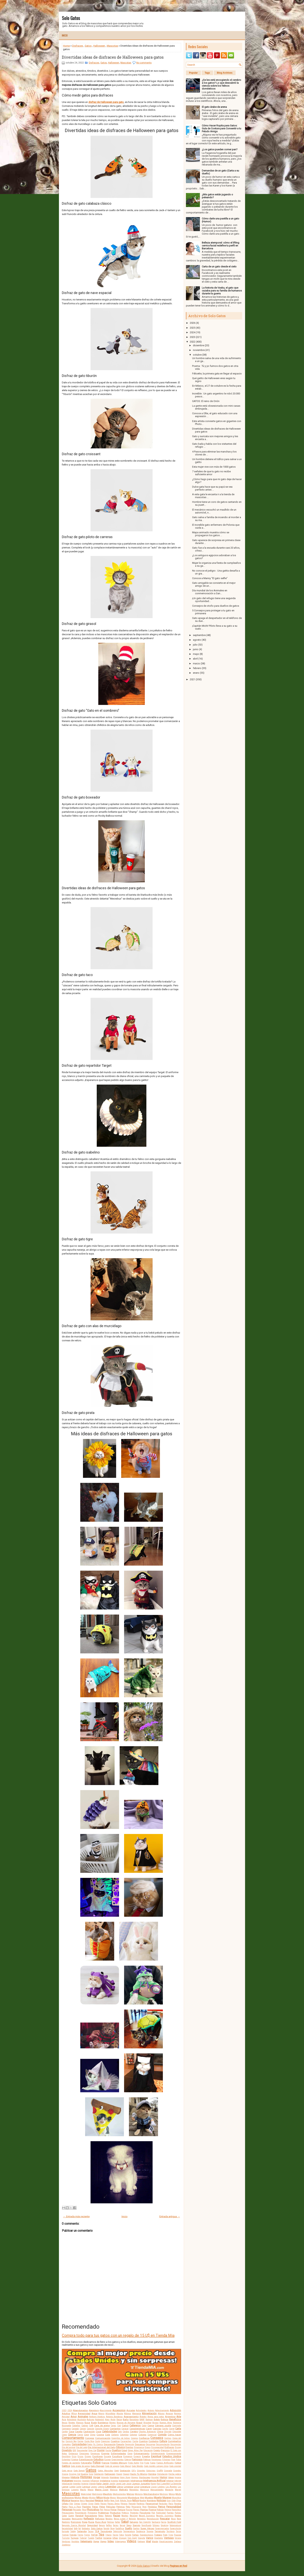 This screenshot has height=2576, width=304. I want to click on Horóscopo, so click(144, 2477).